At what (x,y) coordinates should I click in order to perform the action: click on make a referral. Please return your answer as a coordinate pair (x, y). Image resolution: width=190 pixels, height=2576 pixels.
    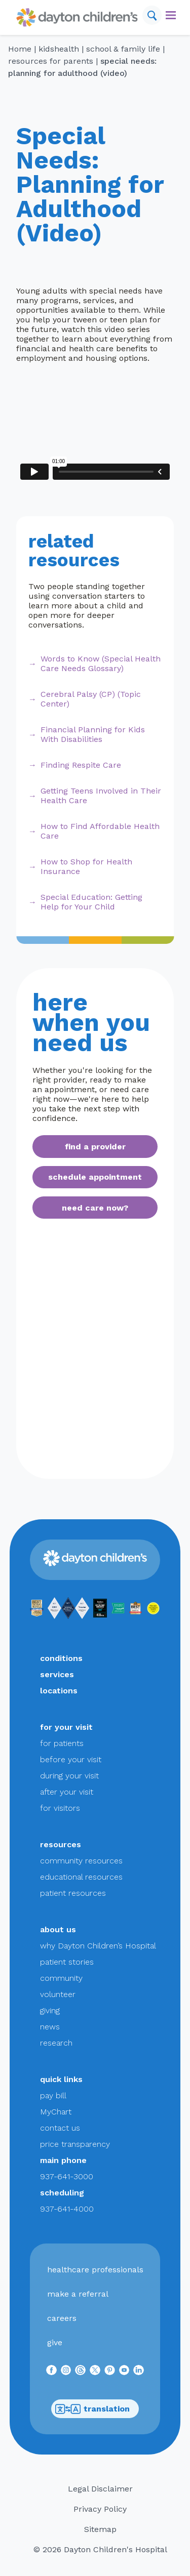
    Looking at the image, I should click on (77, 2294).